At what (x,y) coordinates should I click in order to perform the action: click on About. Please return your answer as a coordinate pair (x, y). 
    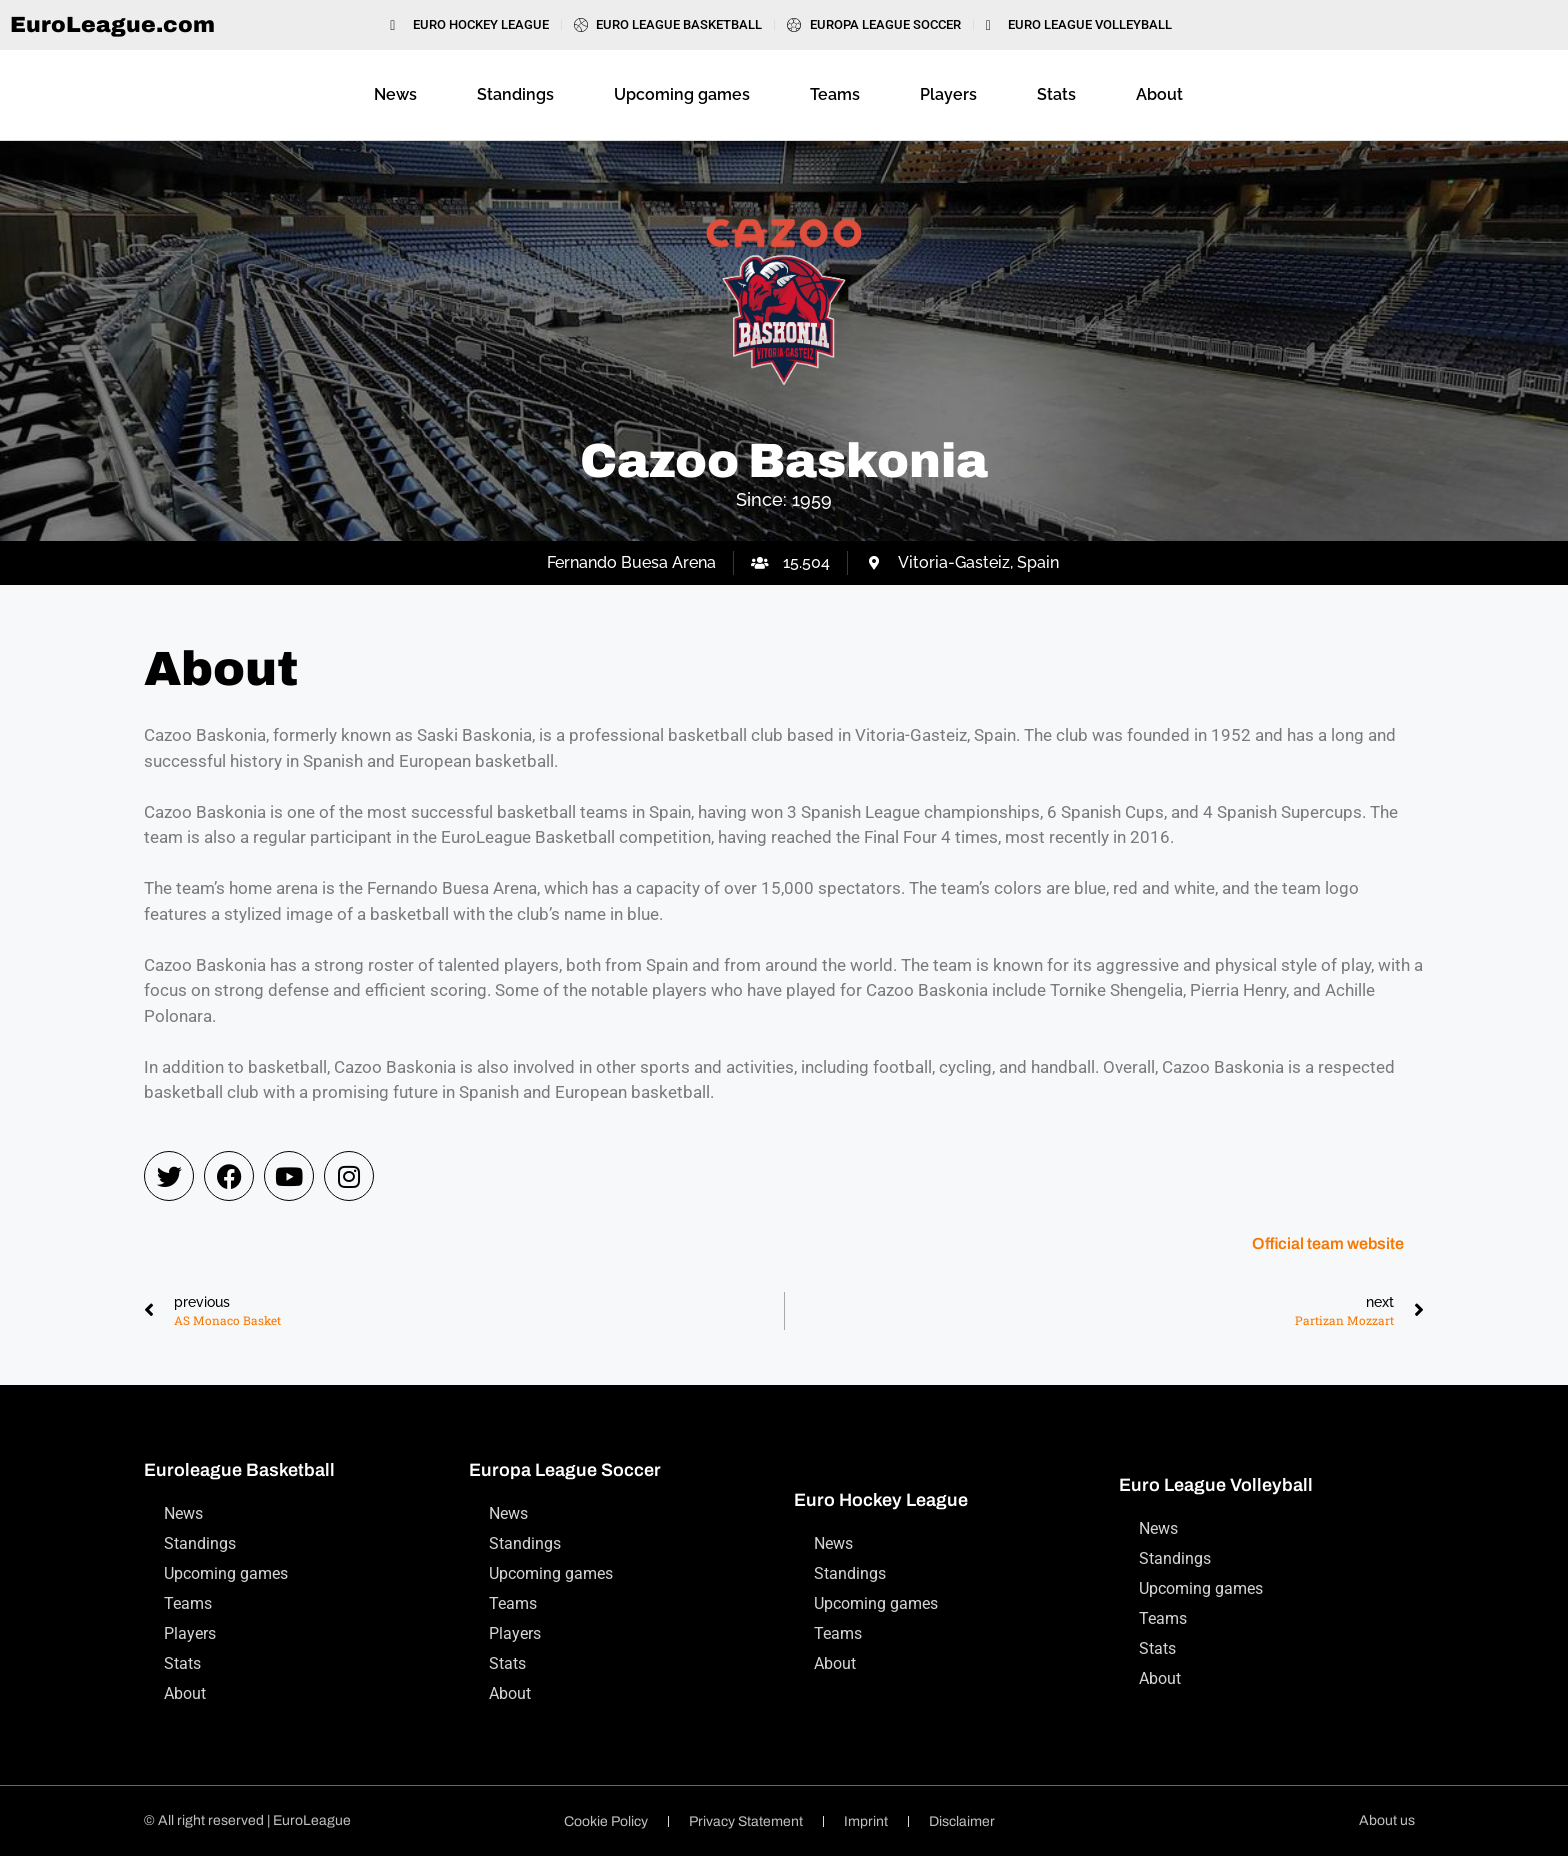
    Looking at the image, I should click on (1159, 94).